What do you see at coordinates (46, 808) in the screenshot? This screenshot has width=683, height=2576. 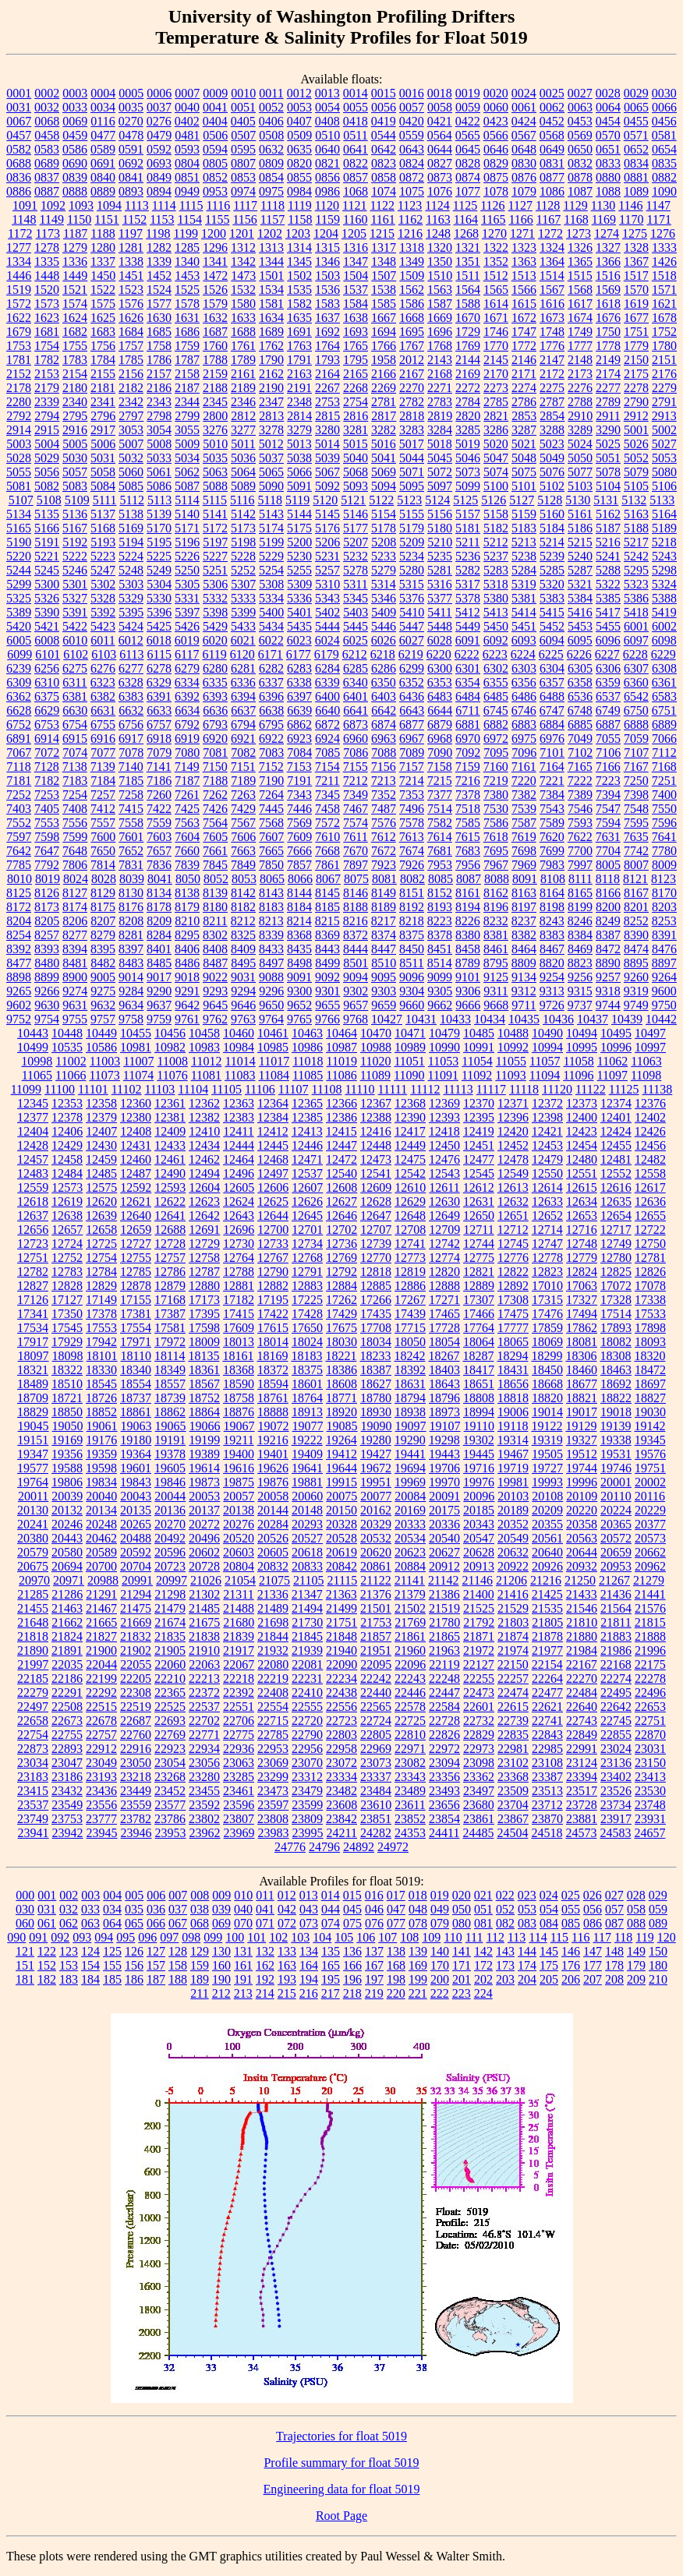 I see `7405` at bounding box center [46, 808].